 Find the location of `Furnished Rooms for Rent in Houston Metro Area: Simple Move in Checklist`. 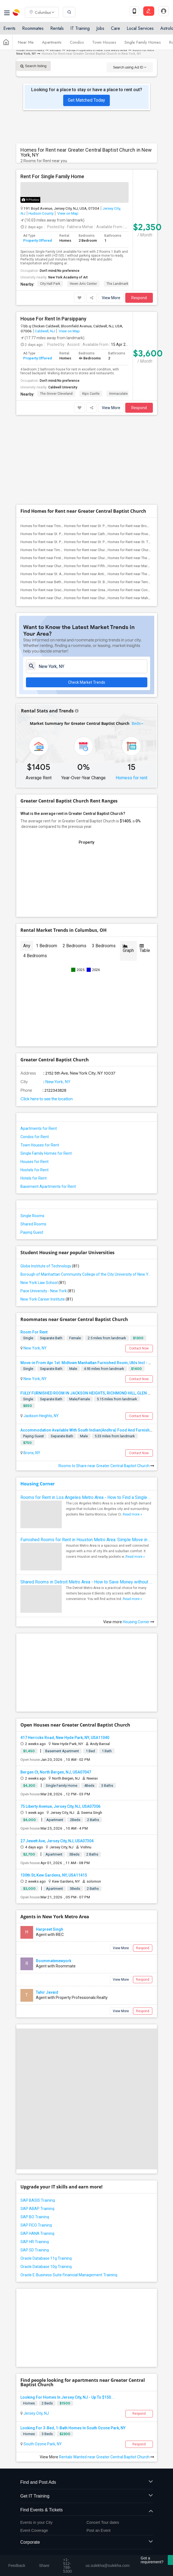

Furnished Rooms for Rent in Houston Metro Area: Simple Move in Checklist is located at coordinates (86, 1456).